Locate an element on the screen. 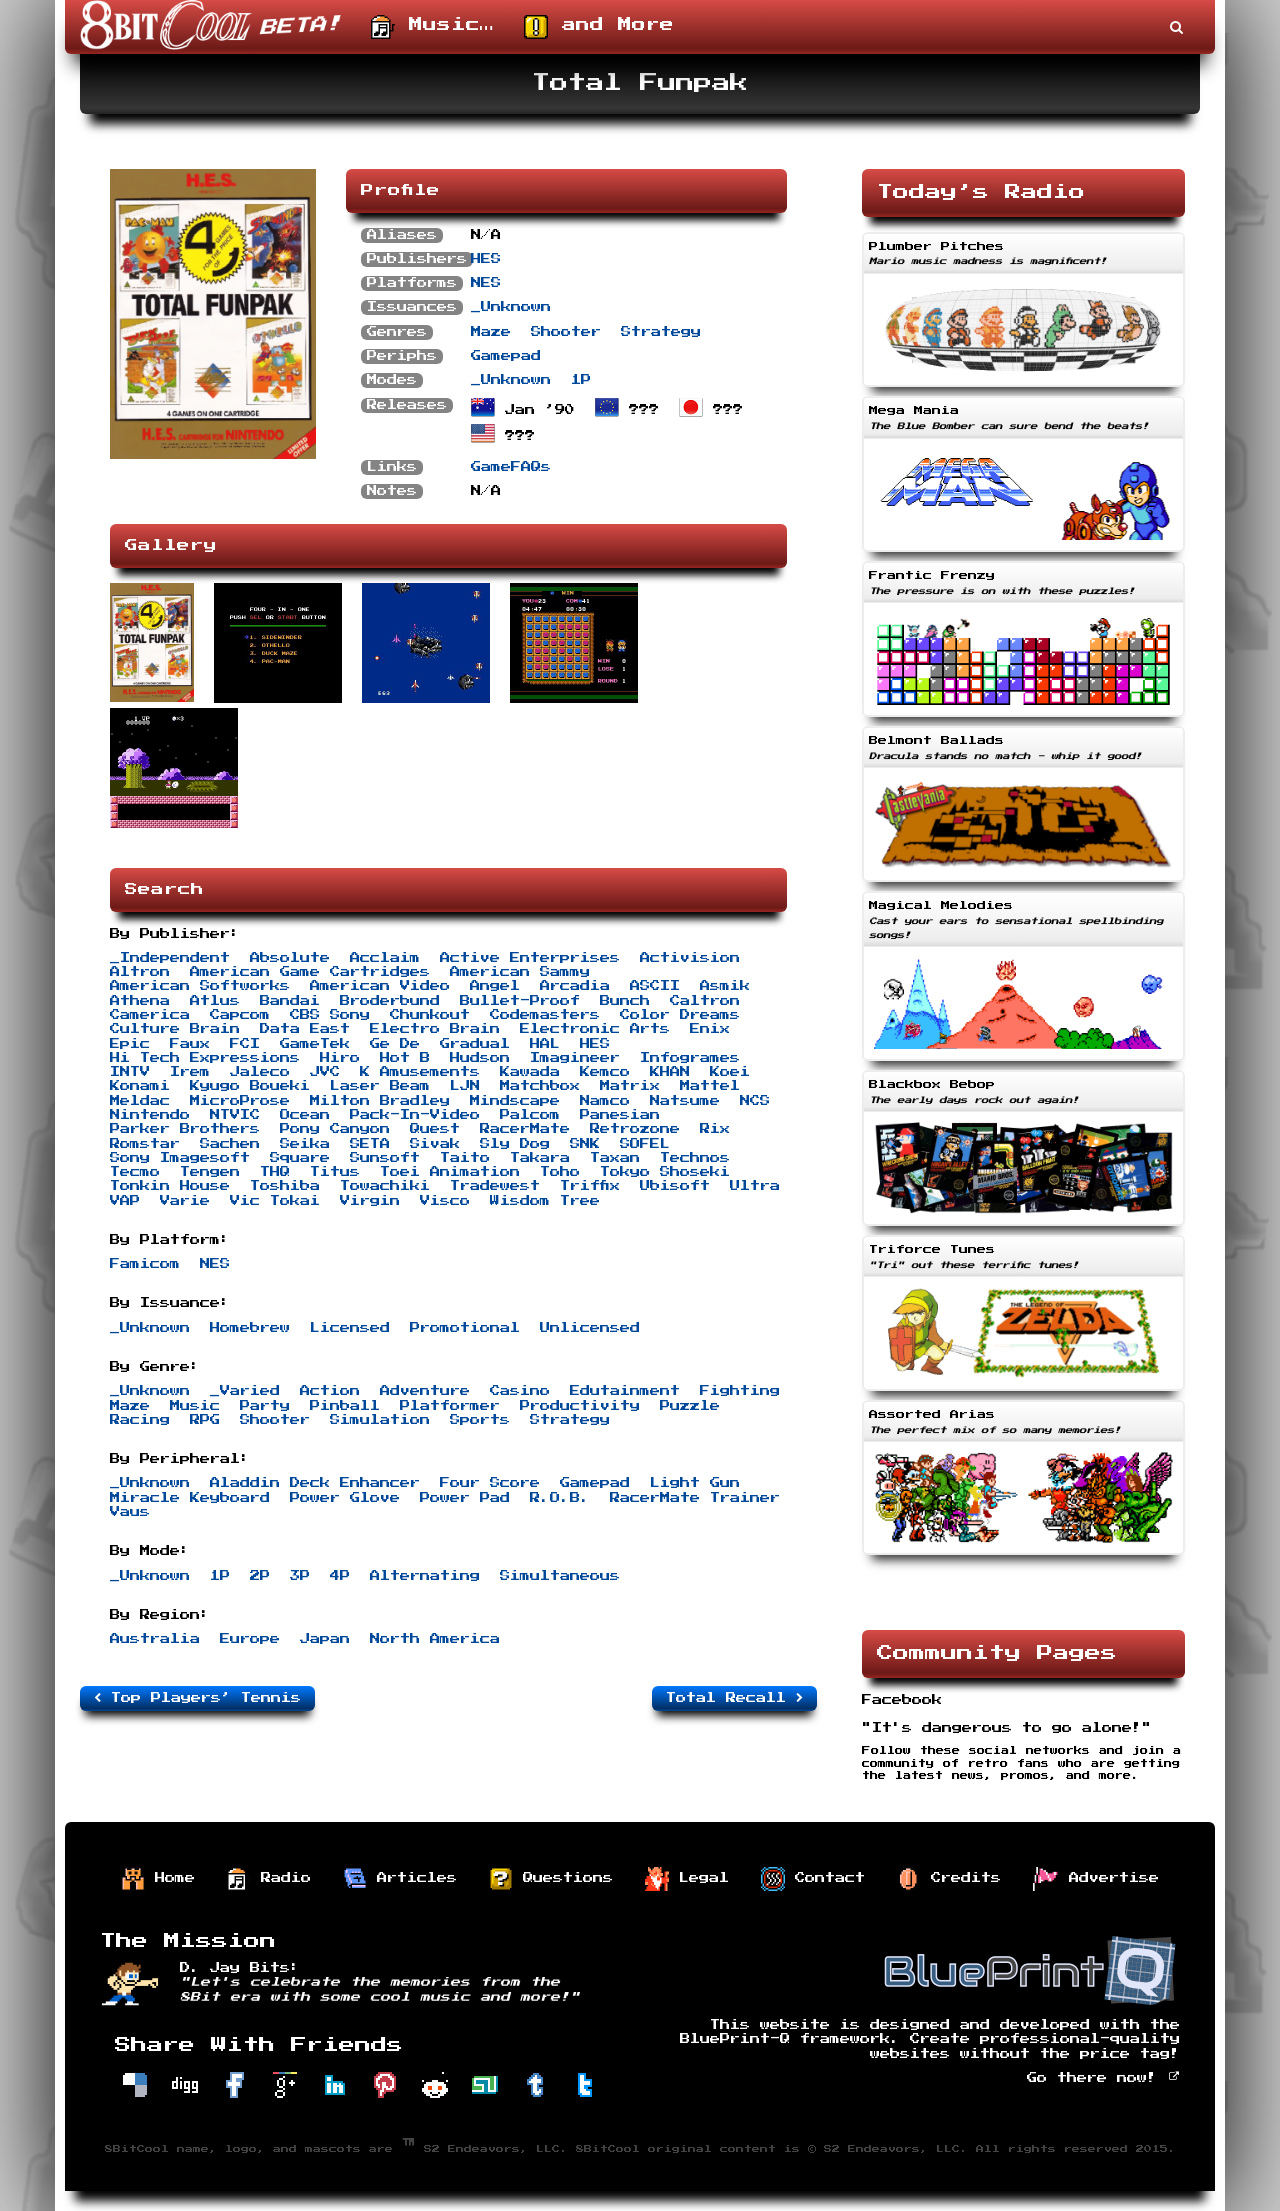 The width and height of the screenshot is (1280, 2211). Party is located at coordinates (265, 1406).